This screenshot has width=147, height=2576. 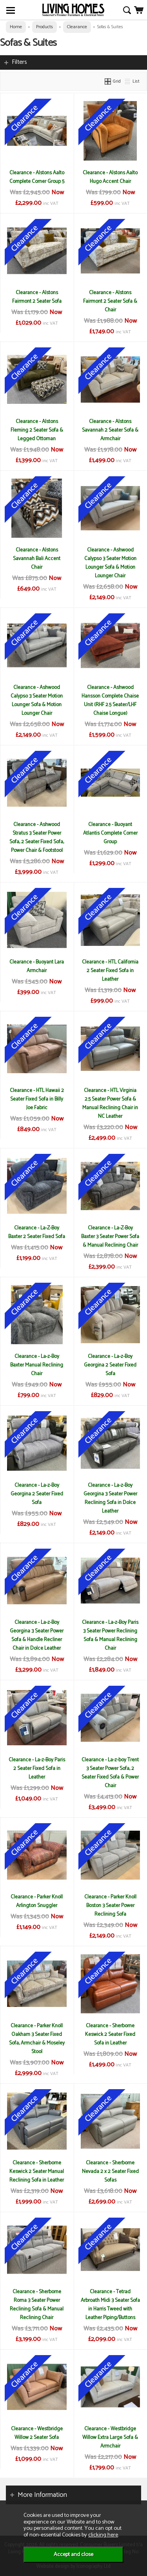 I want to click on Clearance - Alstons Savannah 2 Seater Sofa & Armchair, so click(x=110, y=430).